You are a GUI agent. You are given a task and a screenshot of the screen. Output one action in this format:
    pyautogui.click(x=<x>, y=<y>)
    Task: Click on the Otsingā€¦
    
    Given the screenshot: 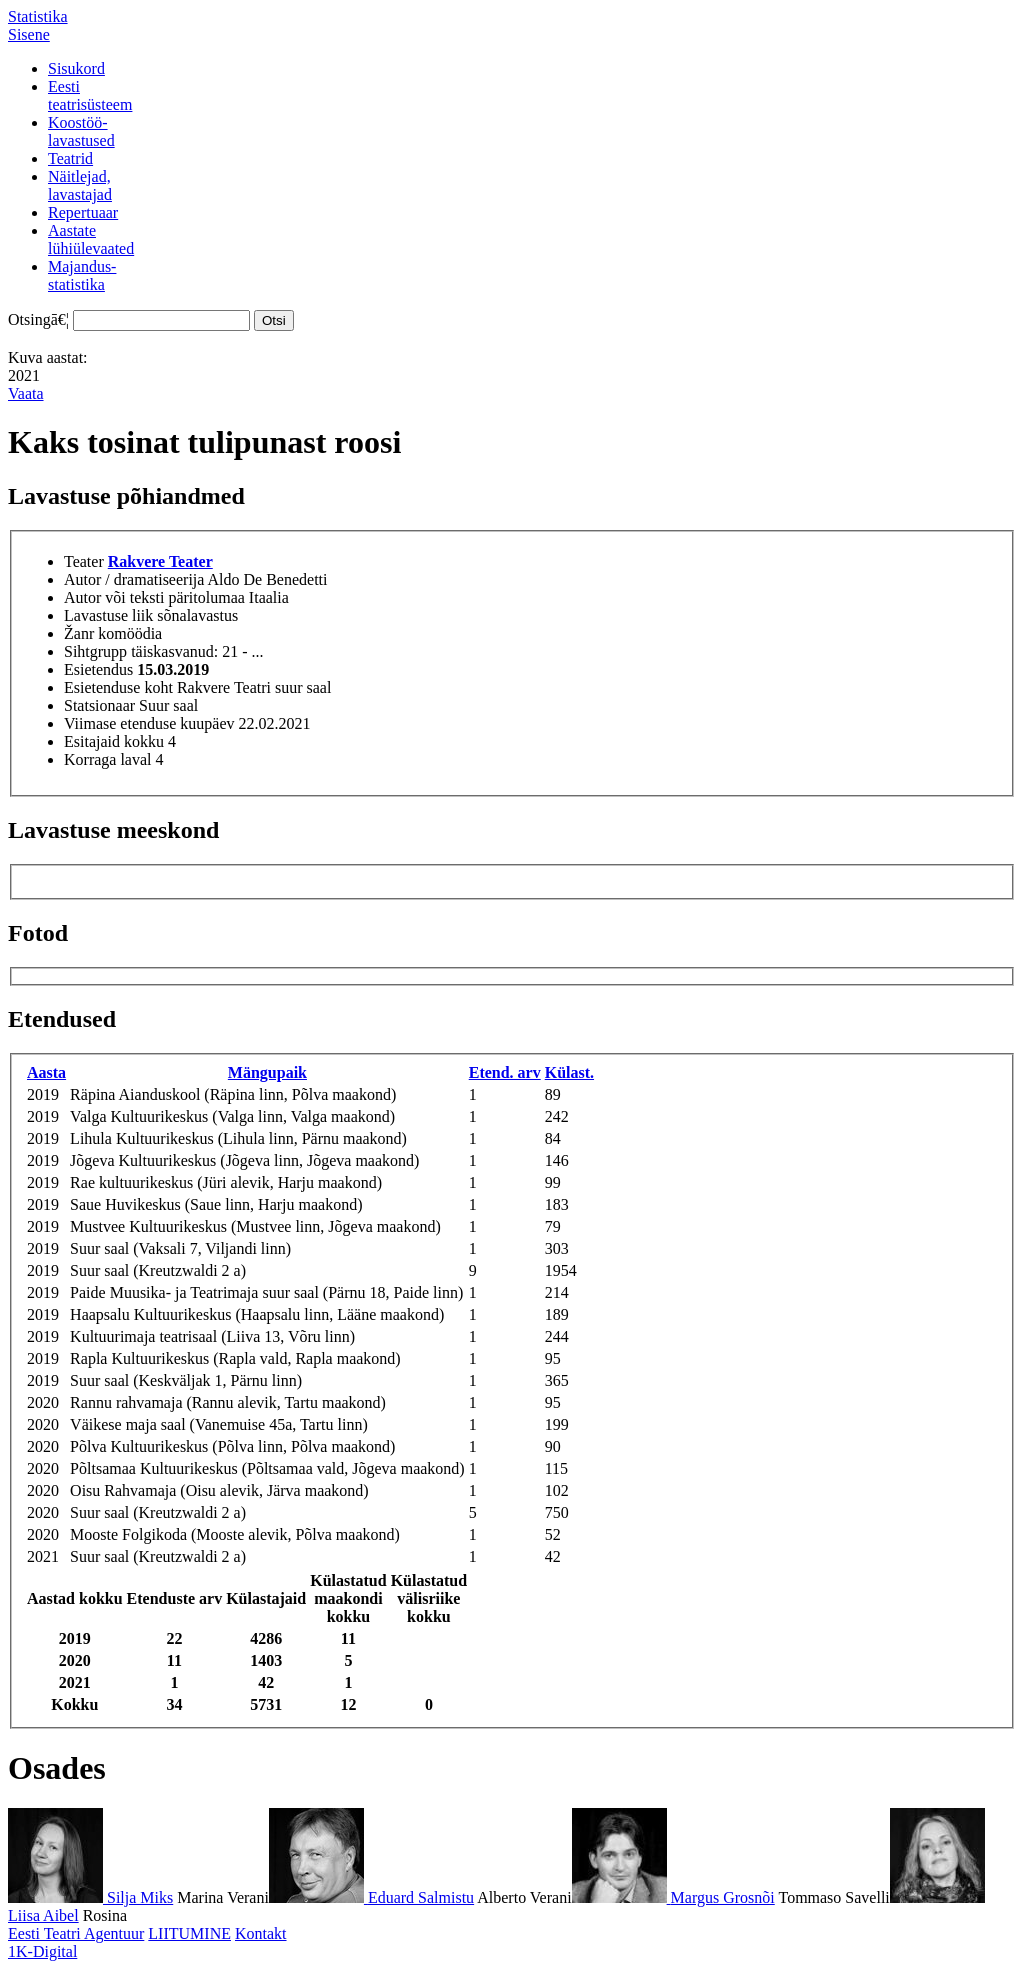 What is the action you would take?
    pyautogui.click(x=38, y=319)
    